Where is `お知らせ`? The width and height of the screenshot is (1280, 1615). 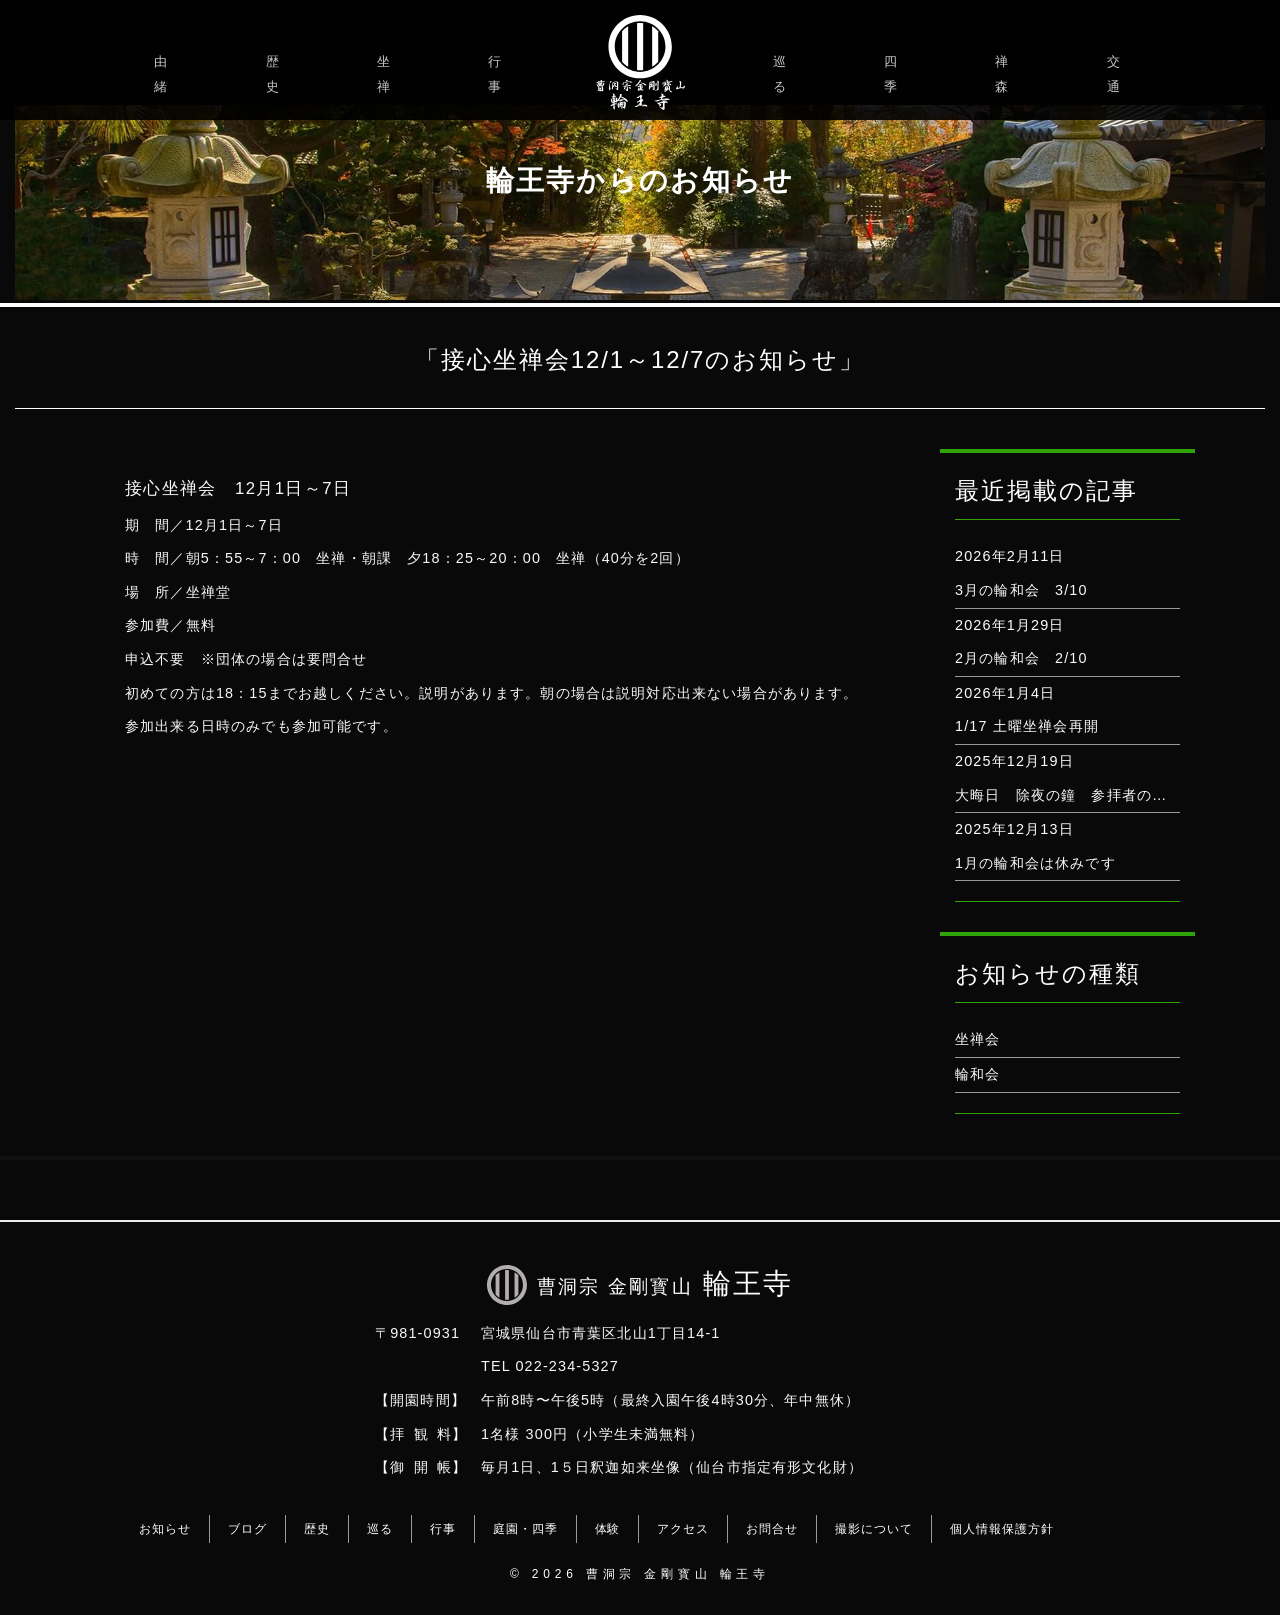 お知らせ is located at coordinates (165, 1529).